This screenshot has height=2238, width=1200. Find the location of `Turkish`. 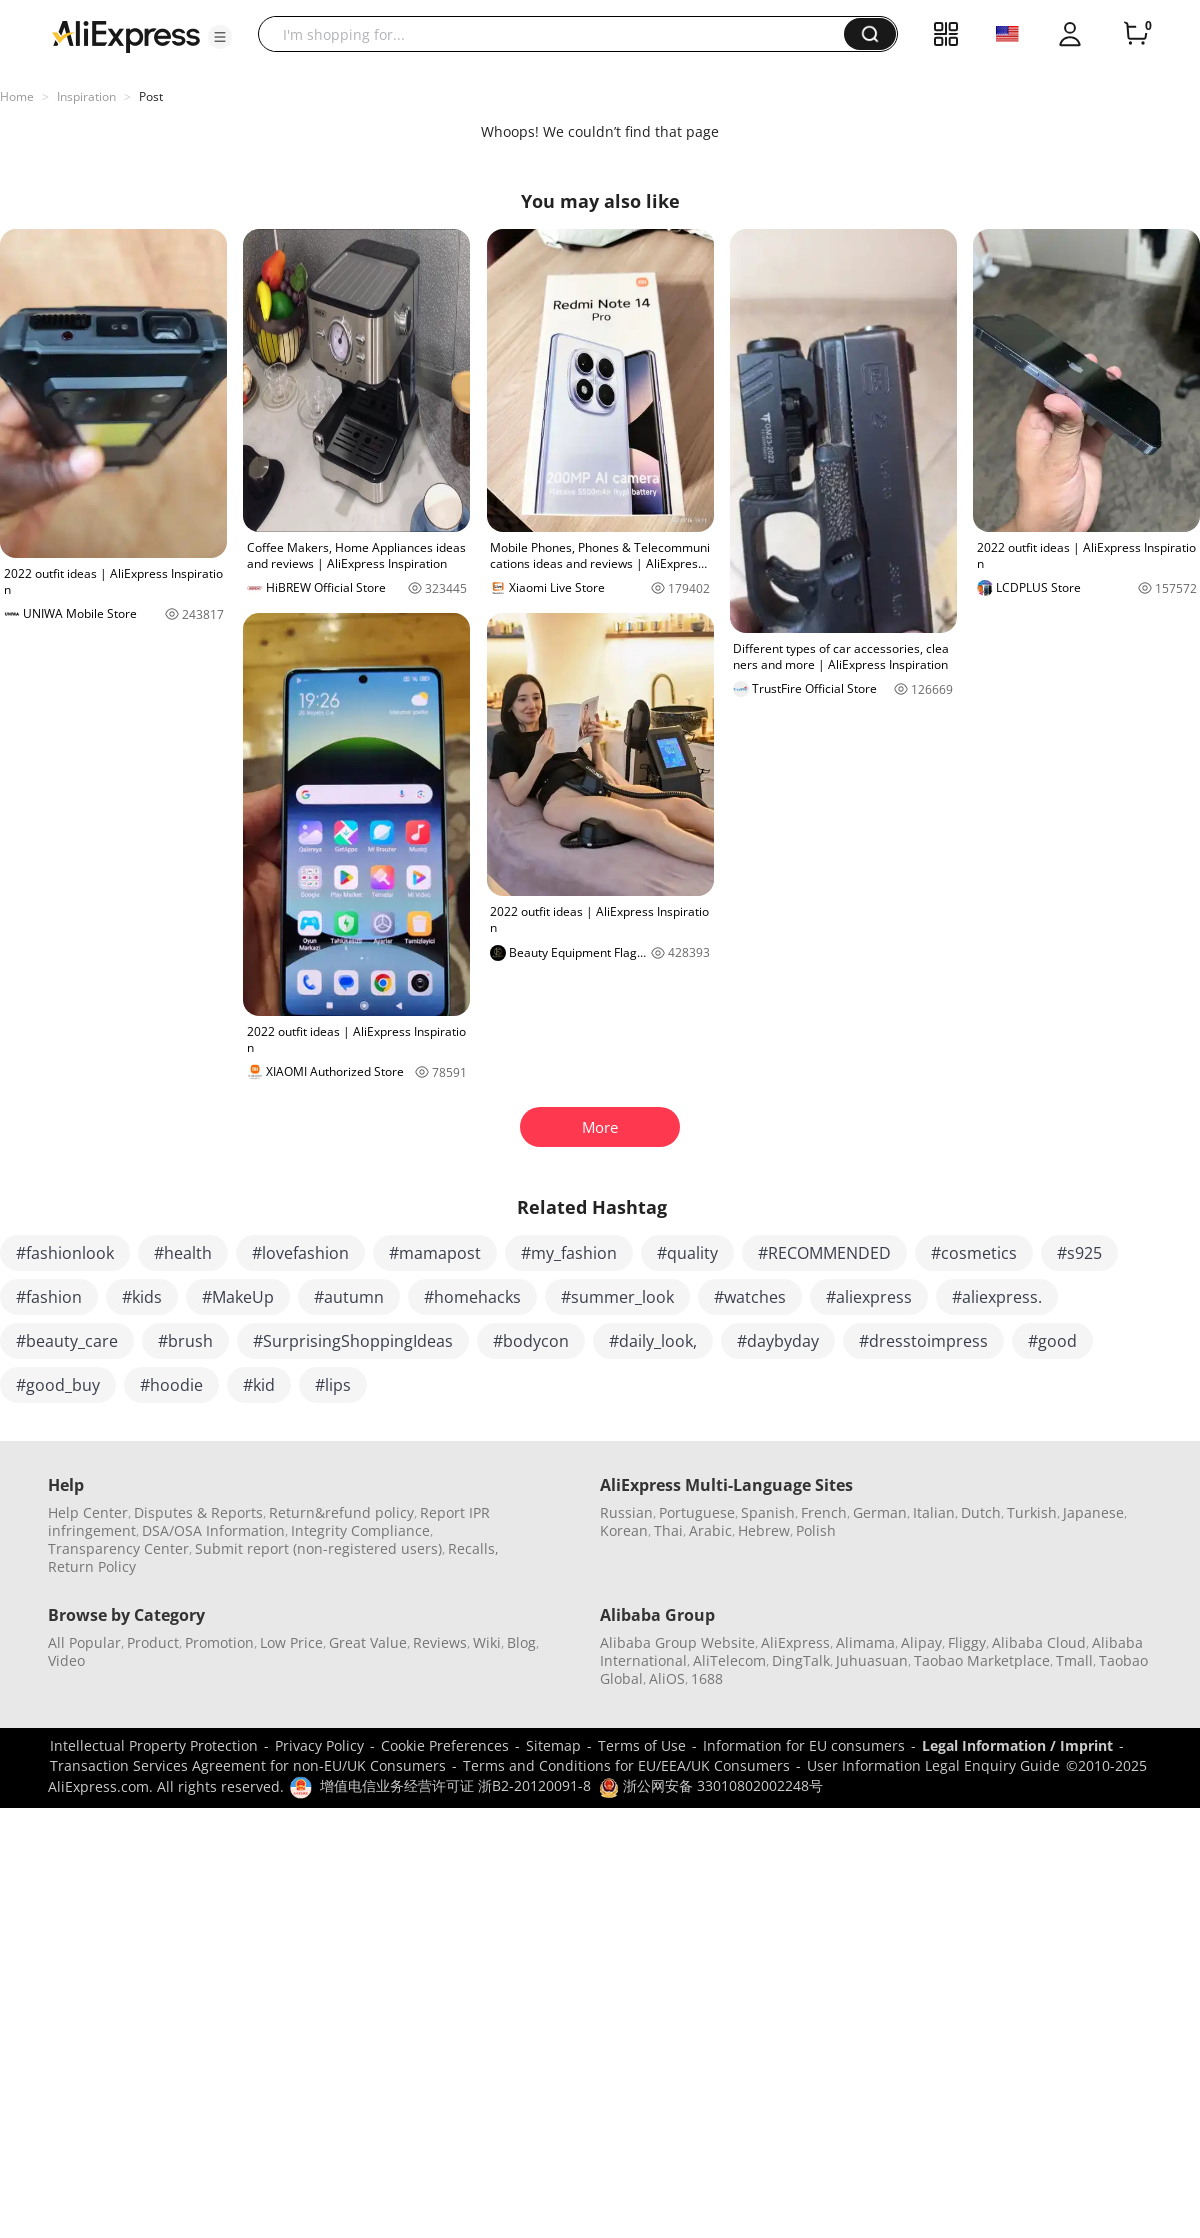

Turkish is located at coordinates (1032, 1512).